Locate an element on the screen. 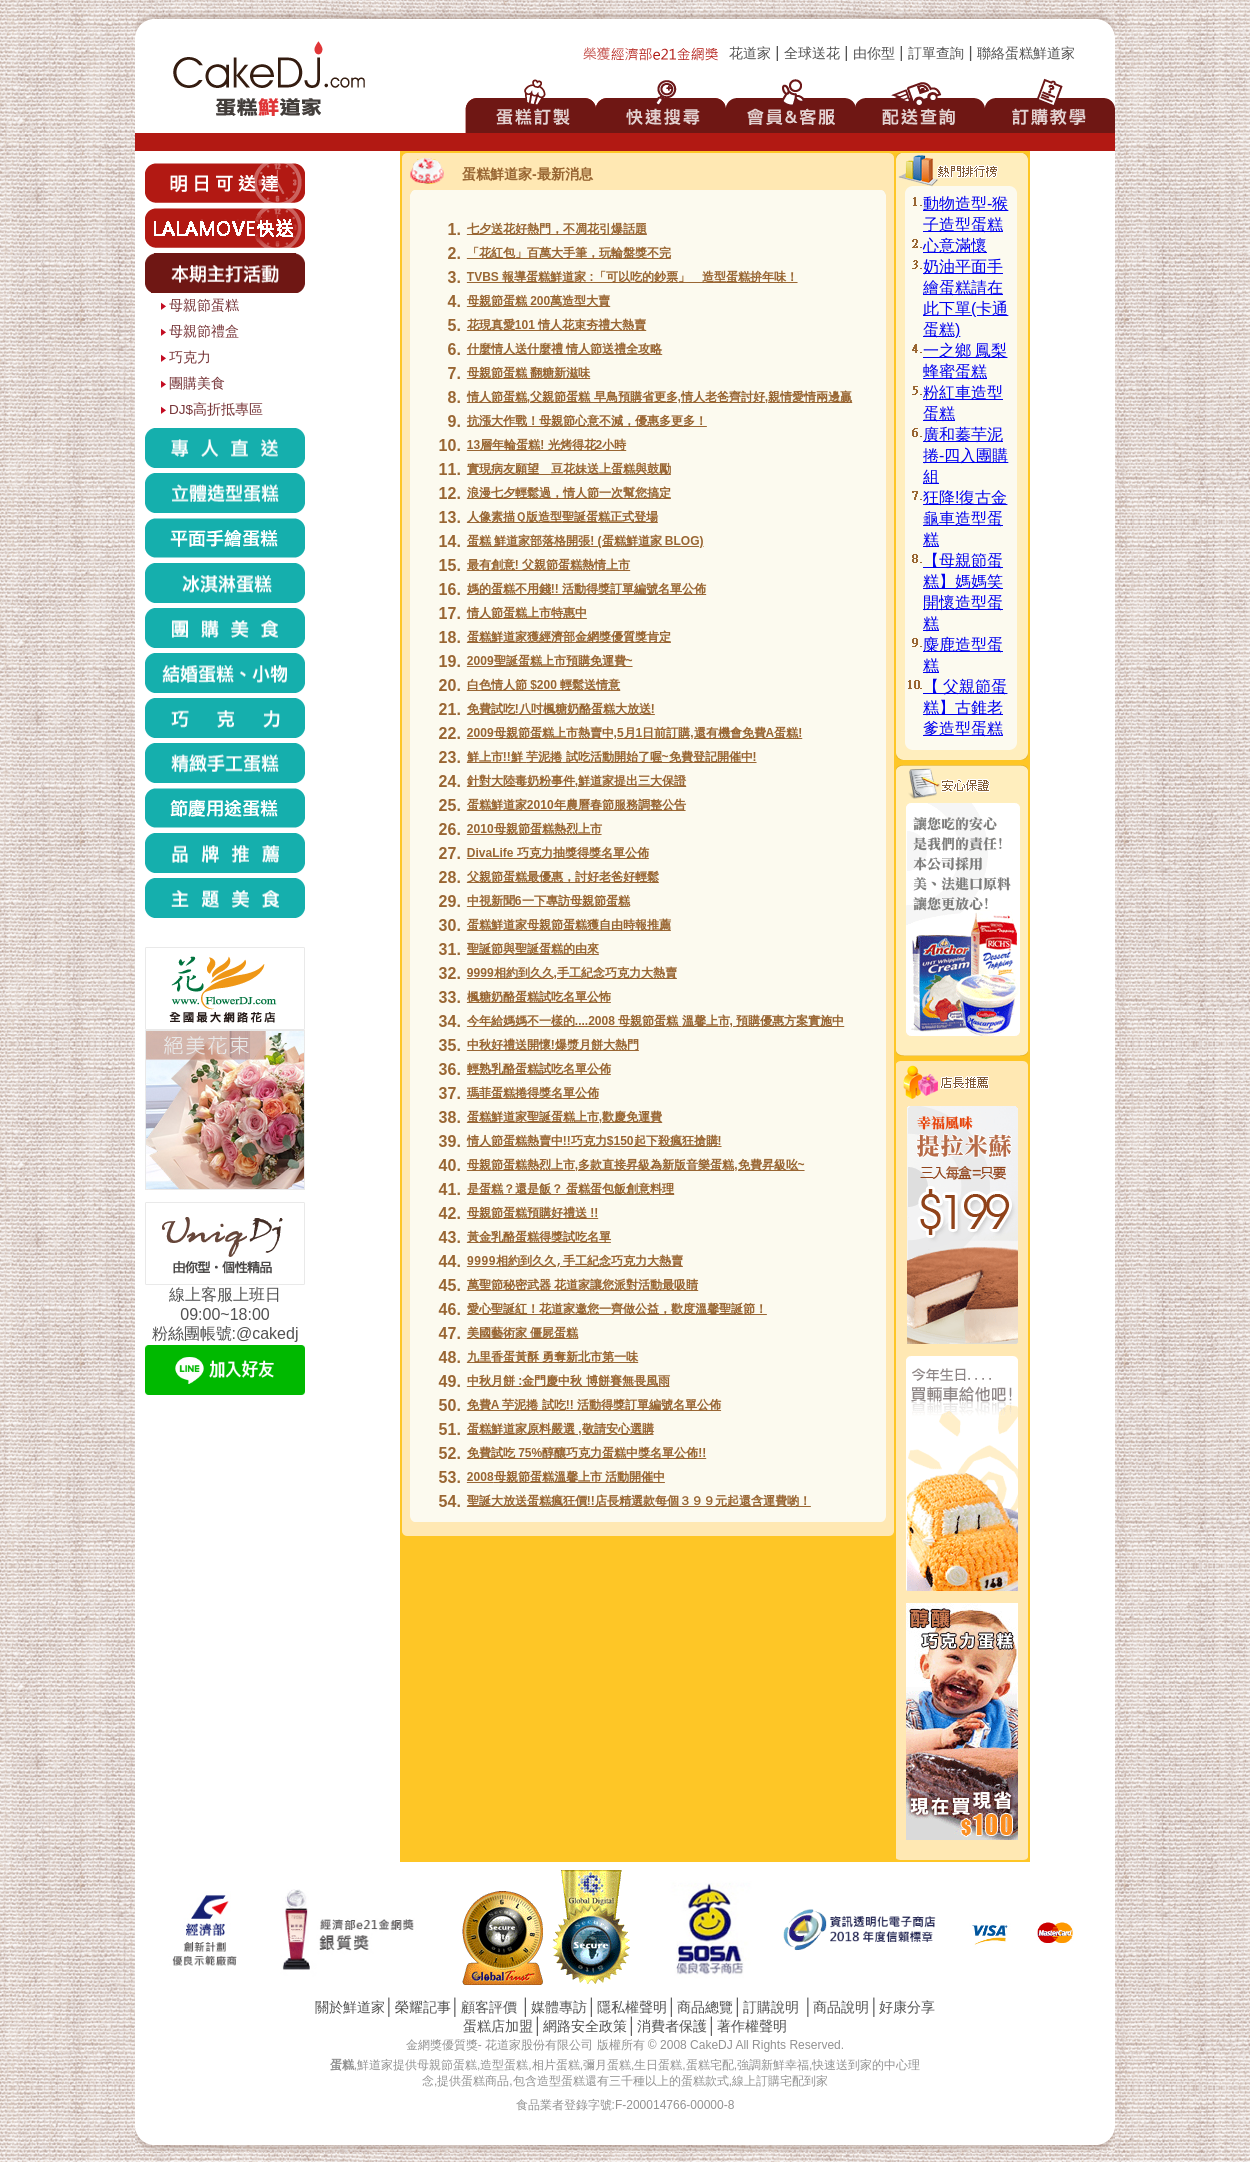 The width and height of the screenshot is (1250, 2162). 好康分享 is located at coordinates (907, 2007).